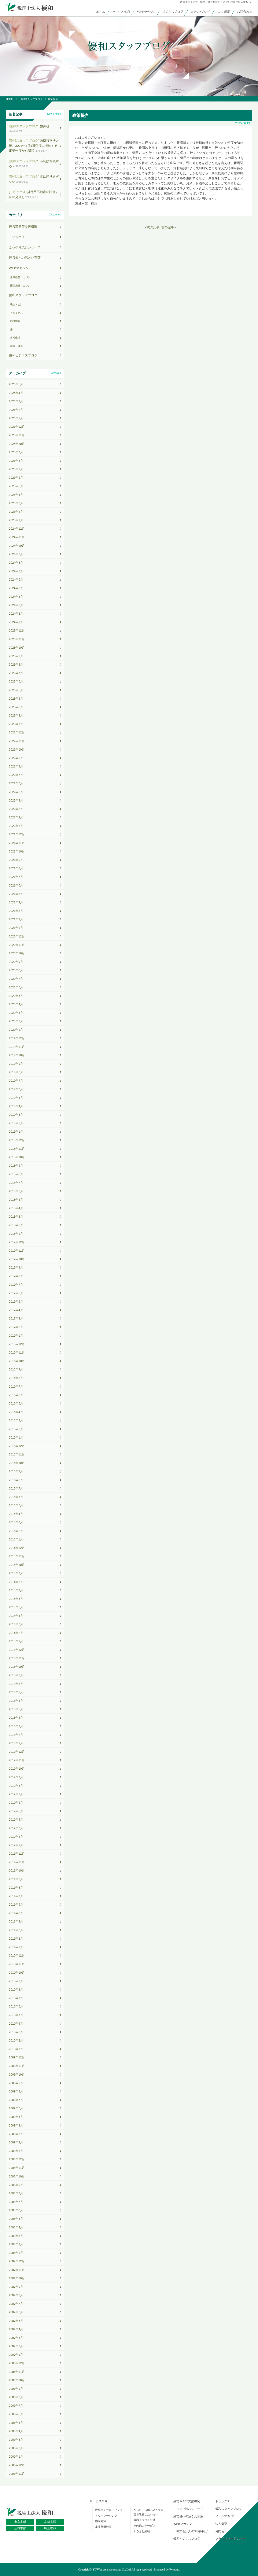  Describe the element at coordinates (16, 2329) in the screenshot. I see `2007年4月` at that location.